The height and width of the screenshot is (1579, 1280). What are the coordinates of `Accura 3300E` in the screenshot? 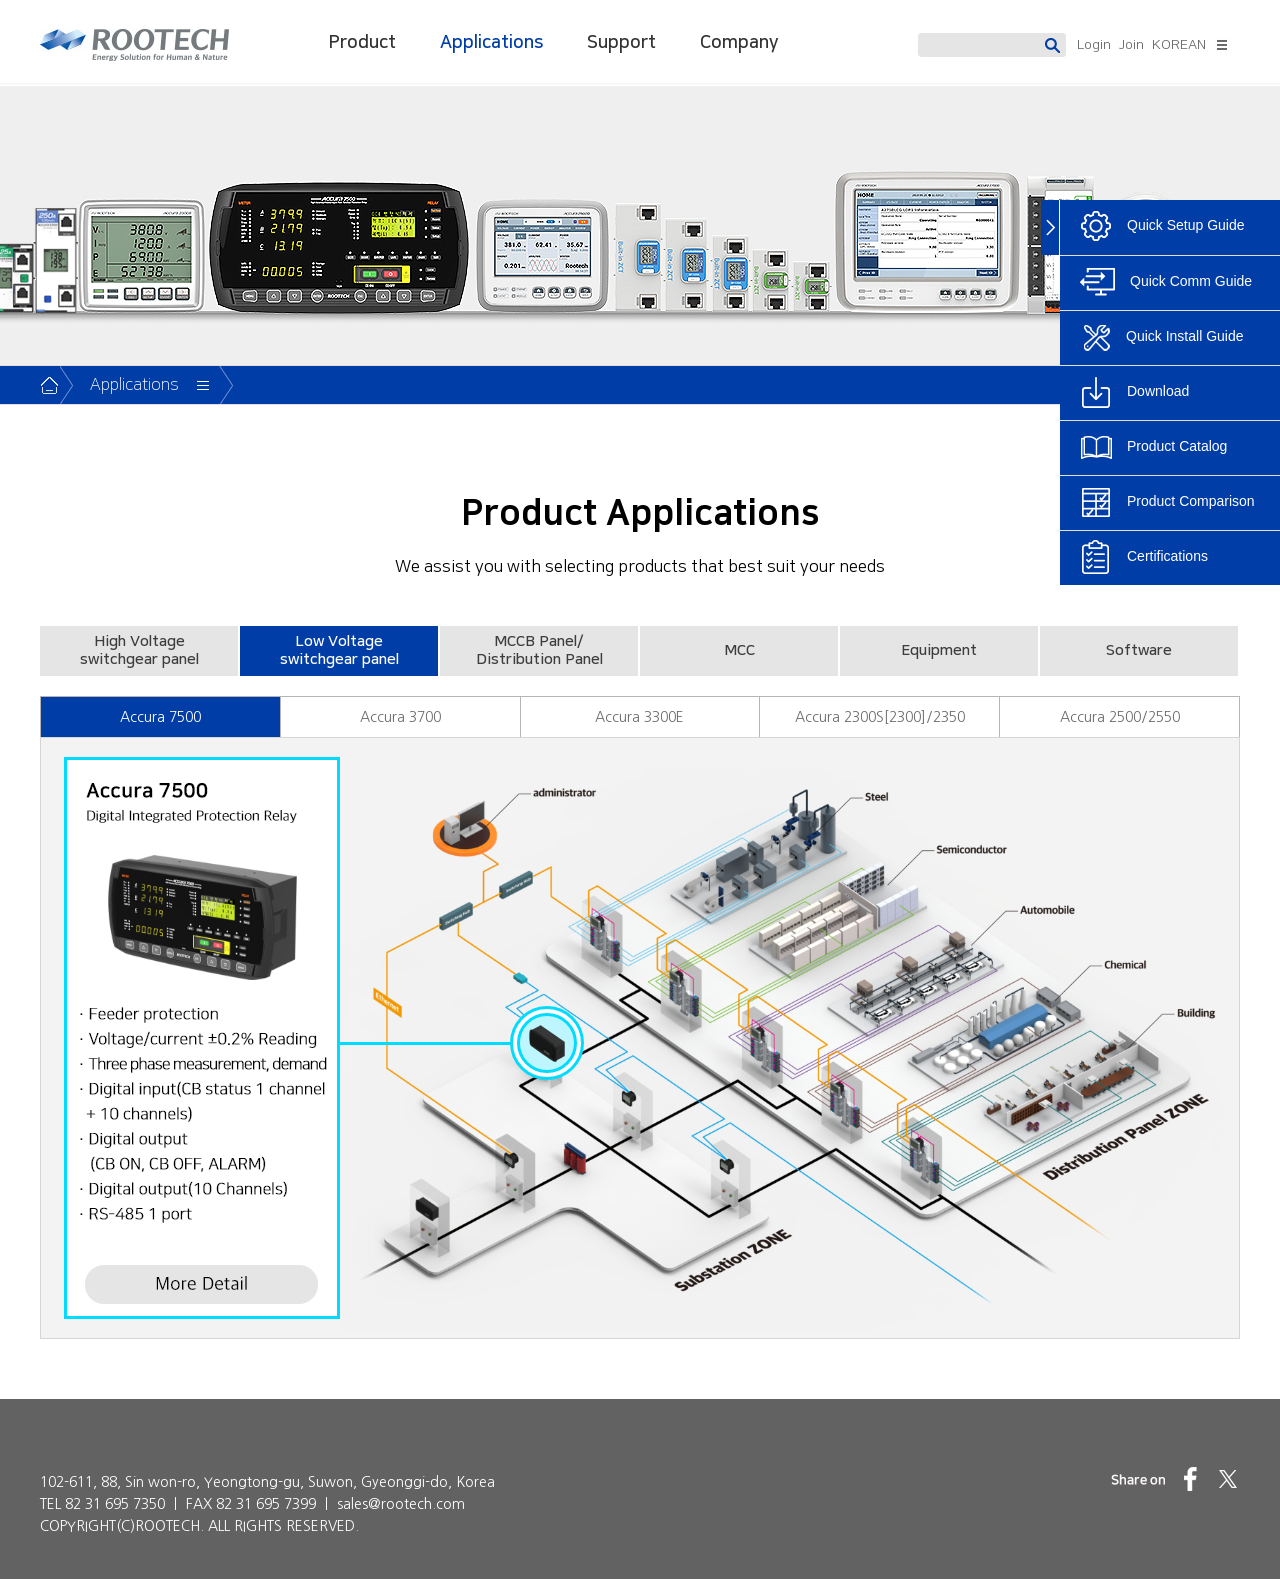 It's located at (639, 717).